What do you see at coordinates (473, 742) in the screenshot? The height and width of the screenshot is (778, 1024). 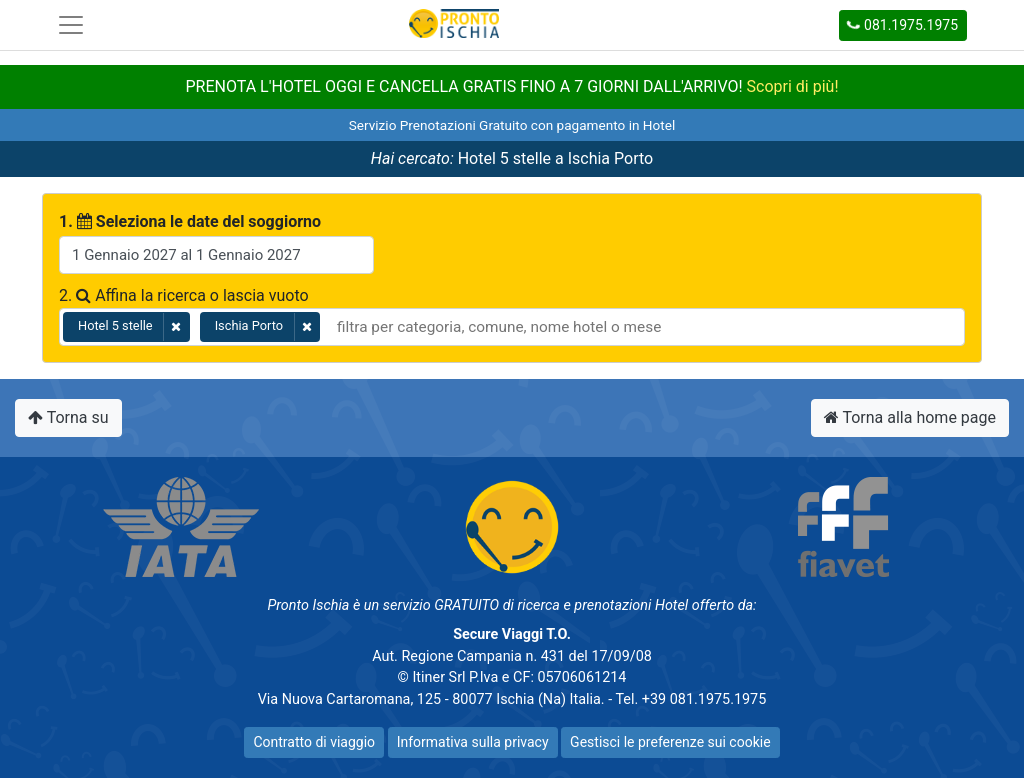 I see `Informativa sulla privacy` at bounding box center [473, 742].